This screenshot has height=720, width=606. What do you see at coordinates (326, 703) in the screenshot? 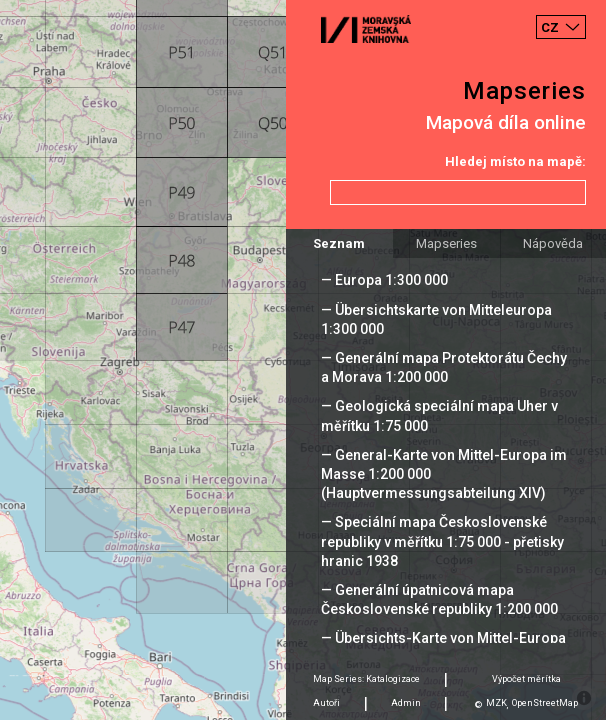
I see `Autoři [tab]` at bounding box center [326, 703].